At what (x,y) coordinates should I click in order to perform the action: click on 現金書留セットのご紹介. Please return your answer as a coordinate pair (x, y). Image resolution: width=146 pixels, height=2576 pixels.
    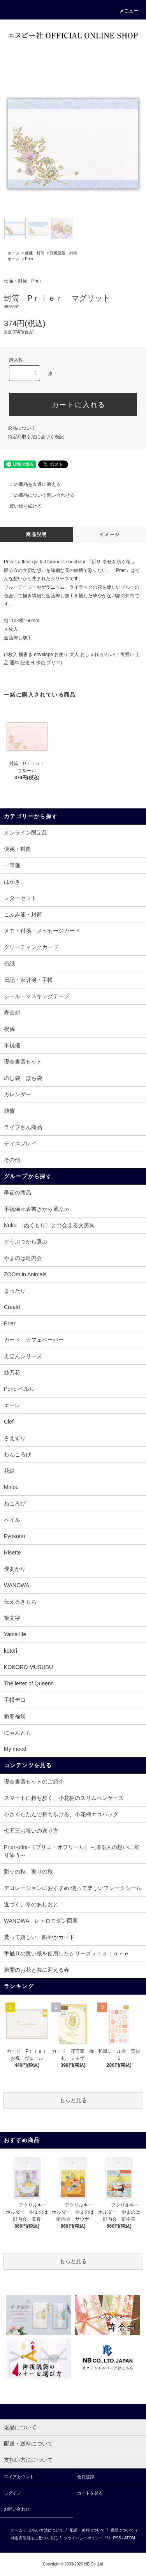
    Looking at the image, I should click on (34, 1781).